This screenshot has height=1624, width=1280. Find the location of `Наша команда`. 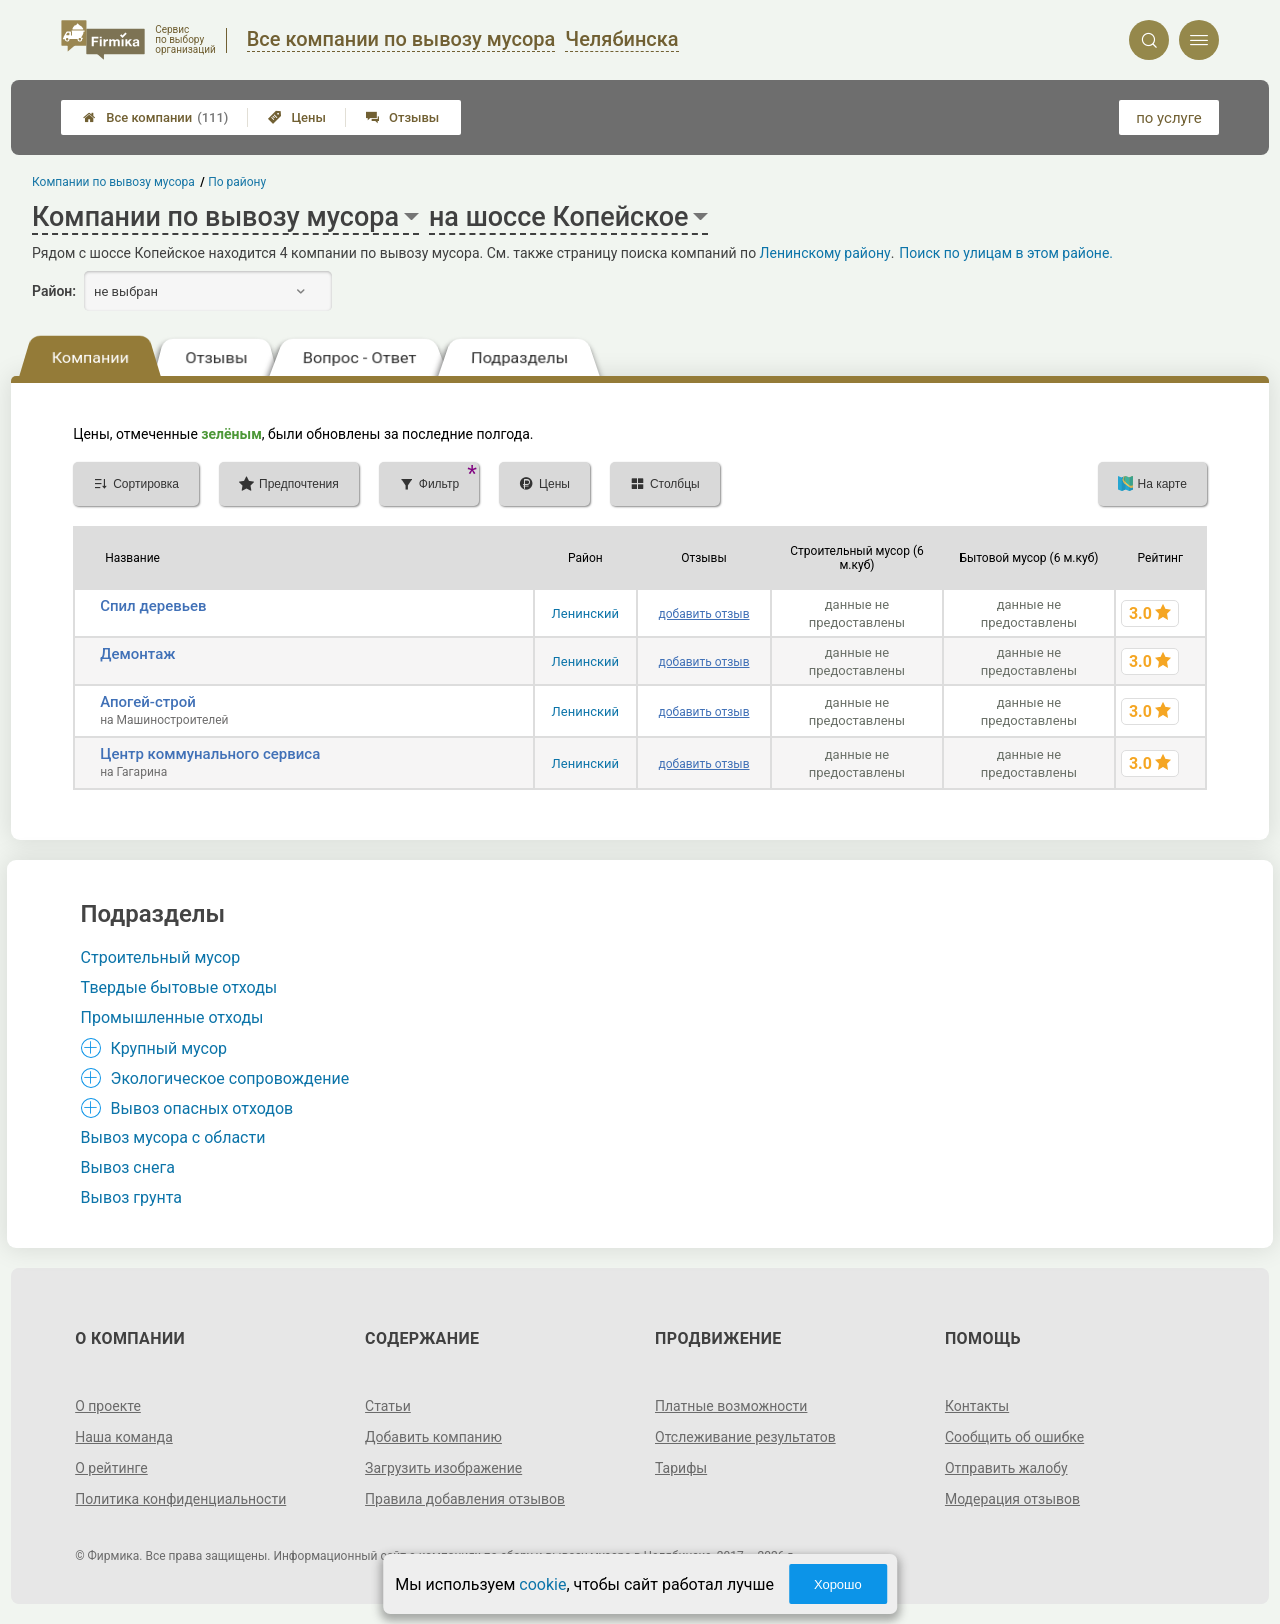

Наша команда is located at coordinates (124, 1437).